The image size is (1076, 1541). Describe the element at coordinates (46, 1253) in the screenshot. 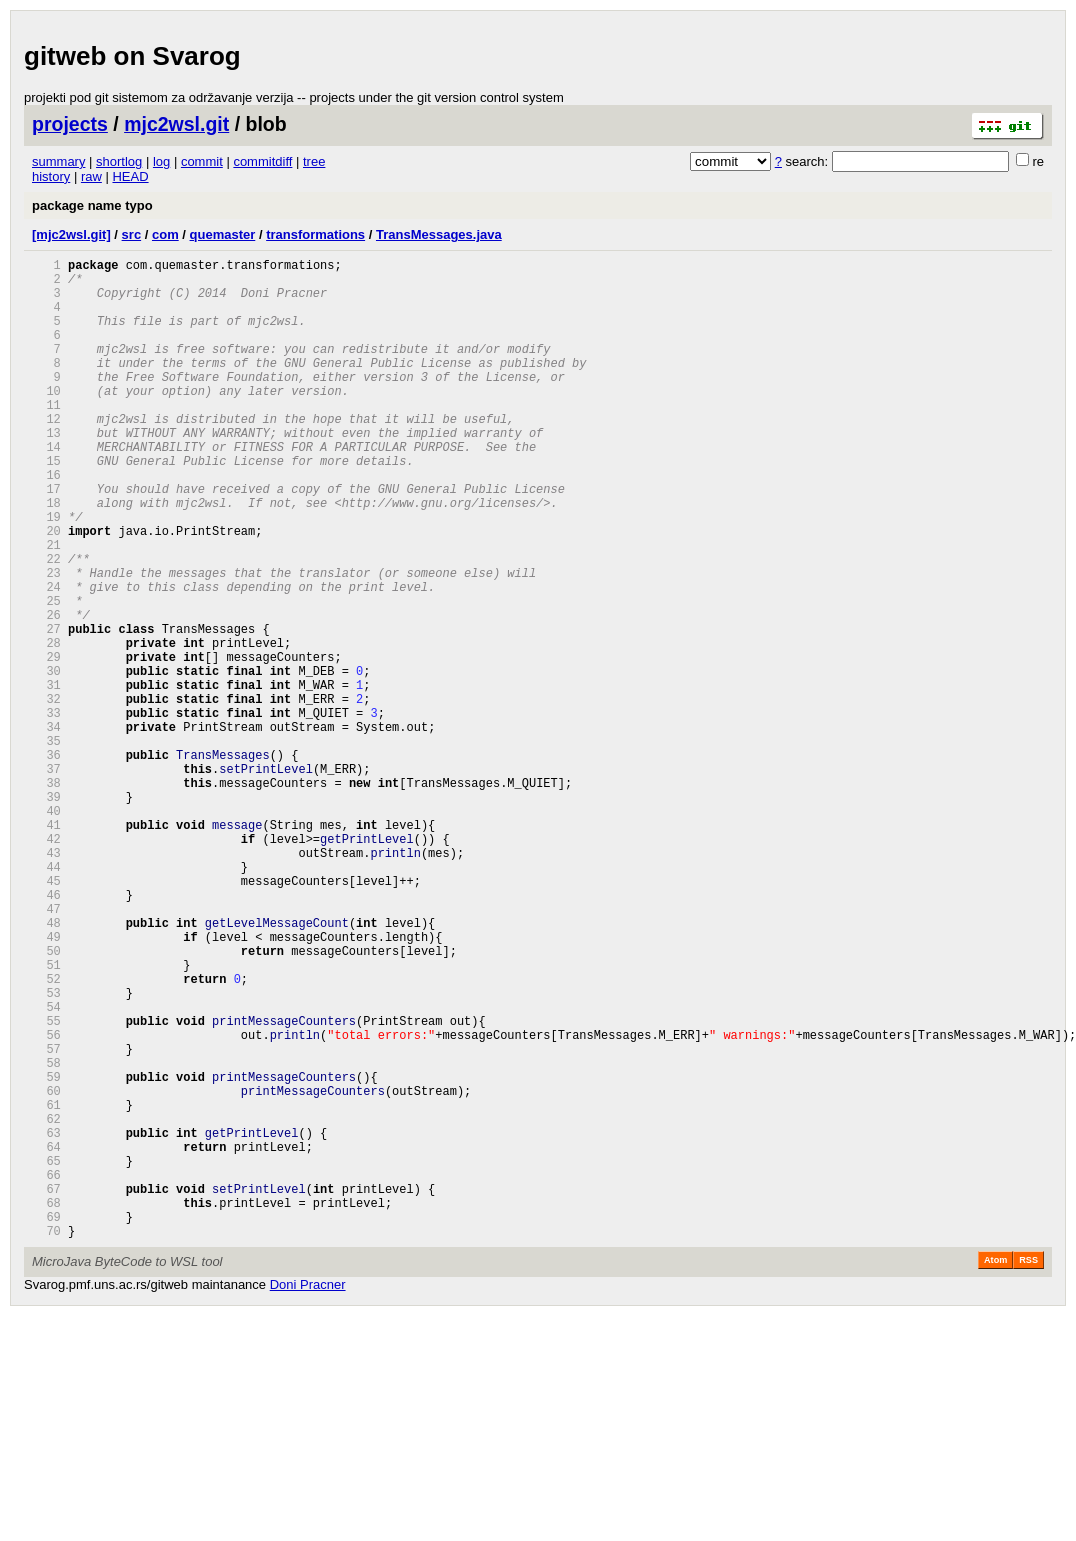

I see `59` at that location.